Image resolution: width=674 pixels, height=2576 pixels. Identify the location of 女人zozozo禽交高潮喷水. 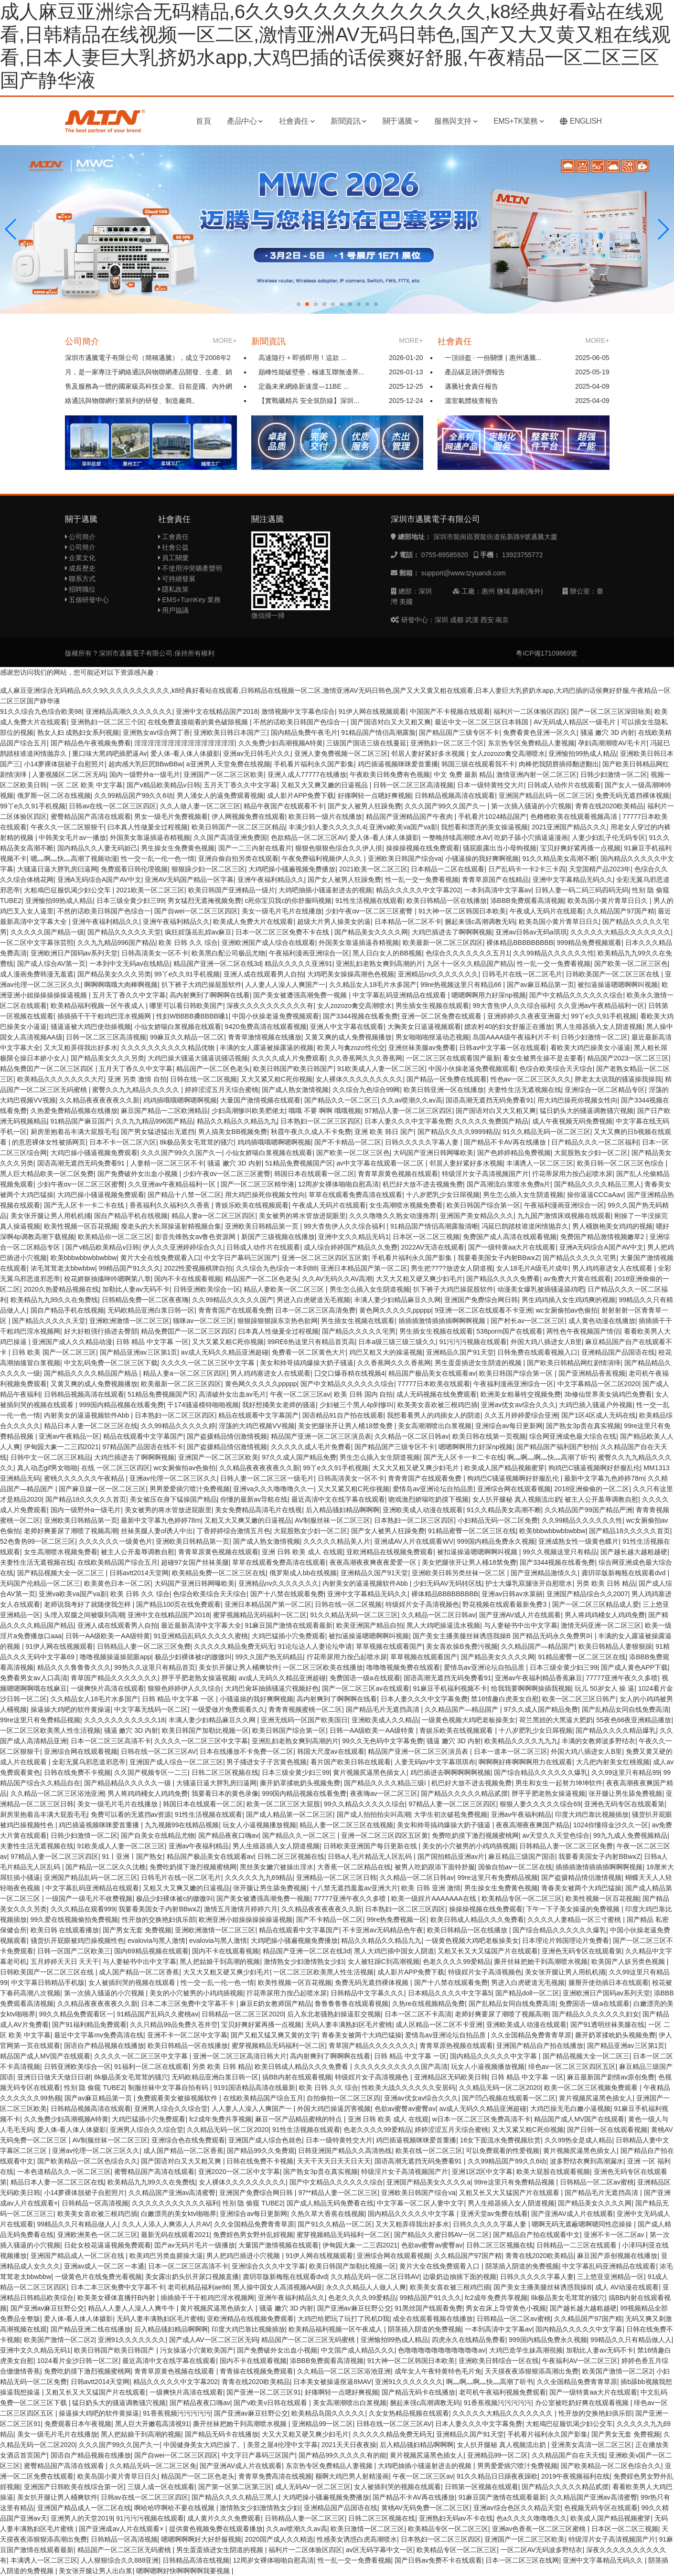
(508, 753).